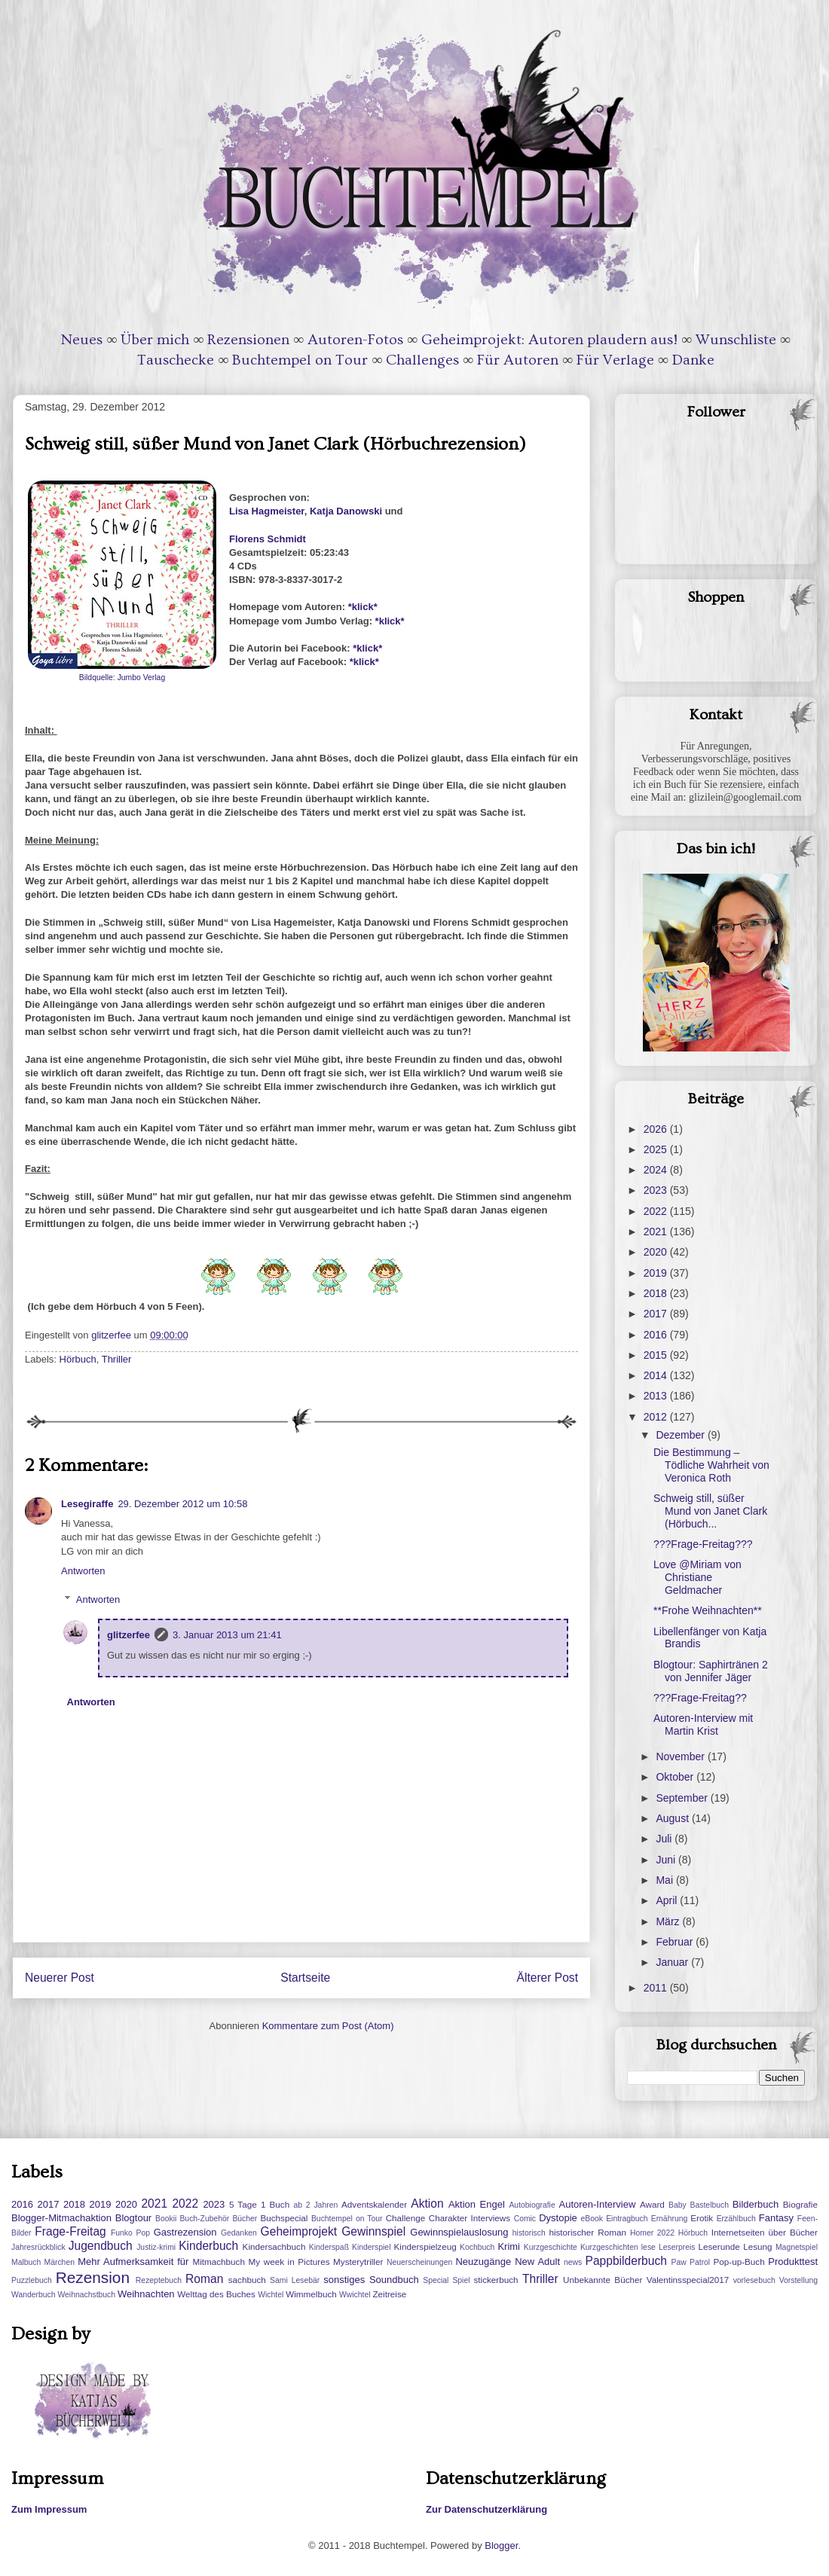  What do you see at coordinates (87, 1503) in the screenshot?
I see `Lesegiraffe` at bounding box center [87, 1503].